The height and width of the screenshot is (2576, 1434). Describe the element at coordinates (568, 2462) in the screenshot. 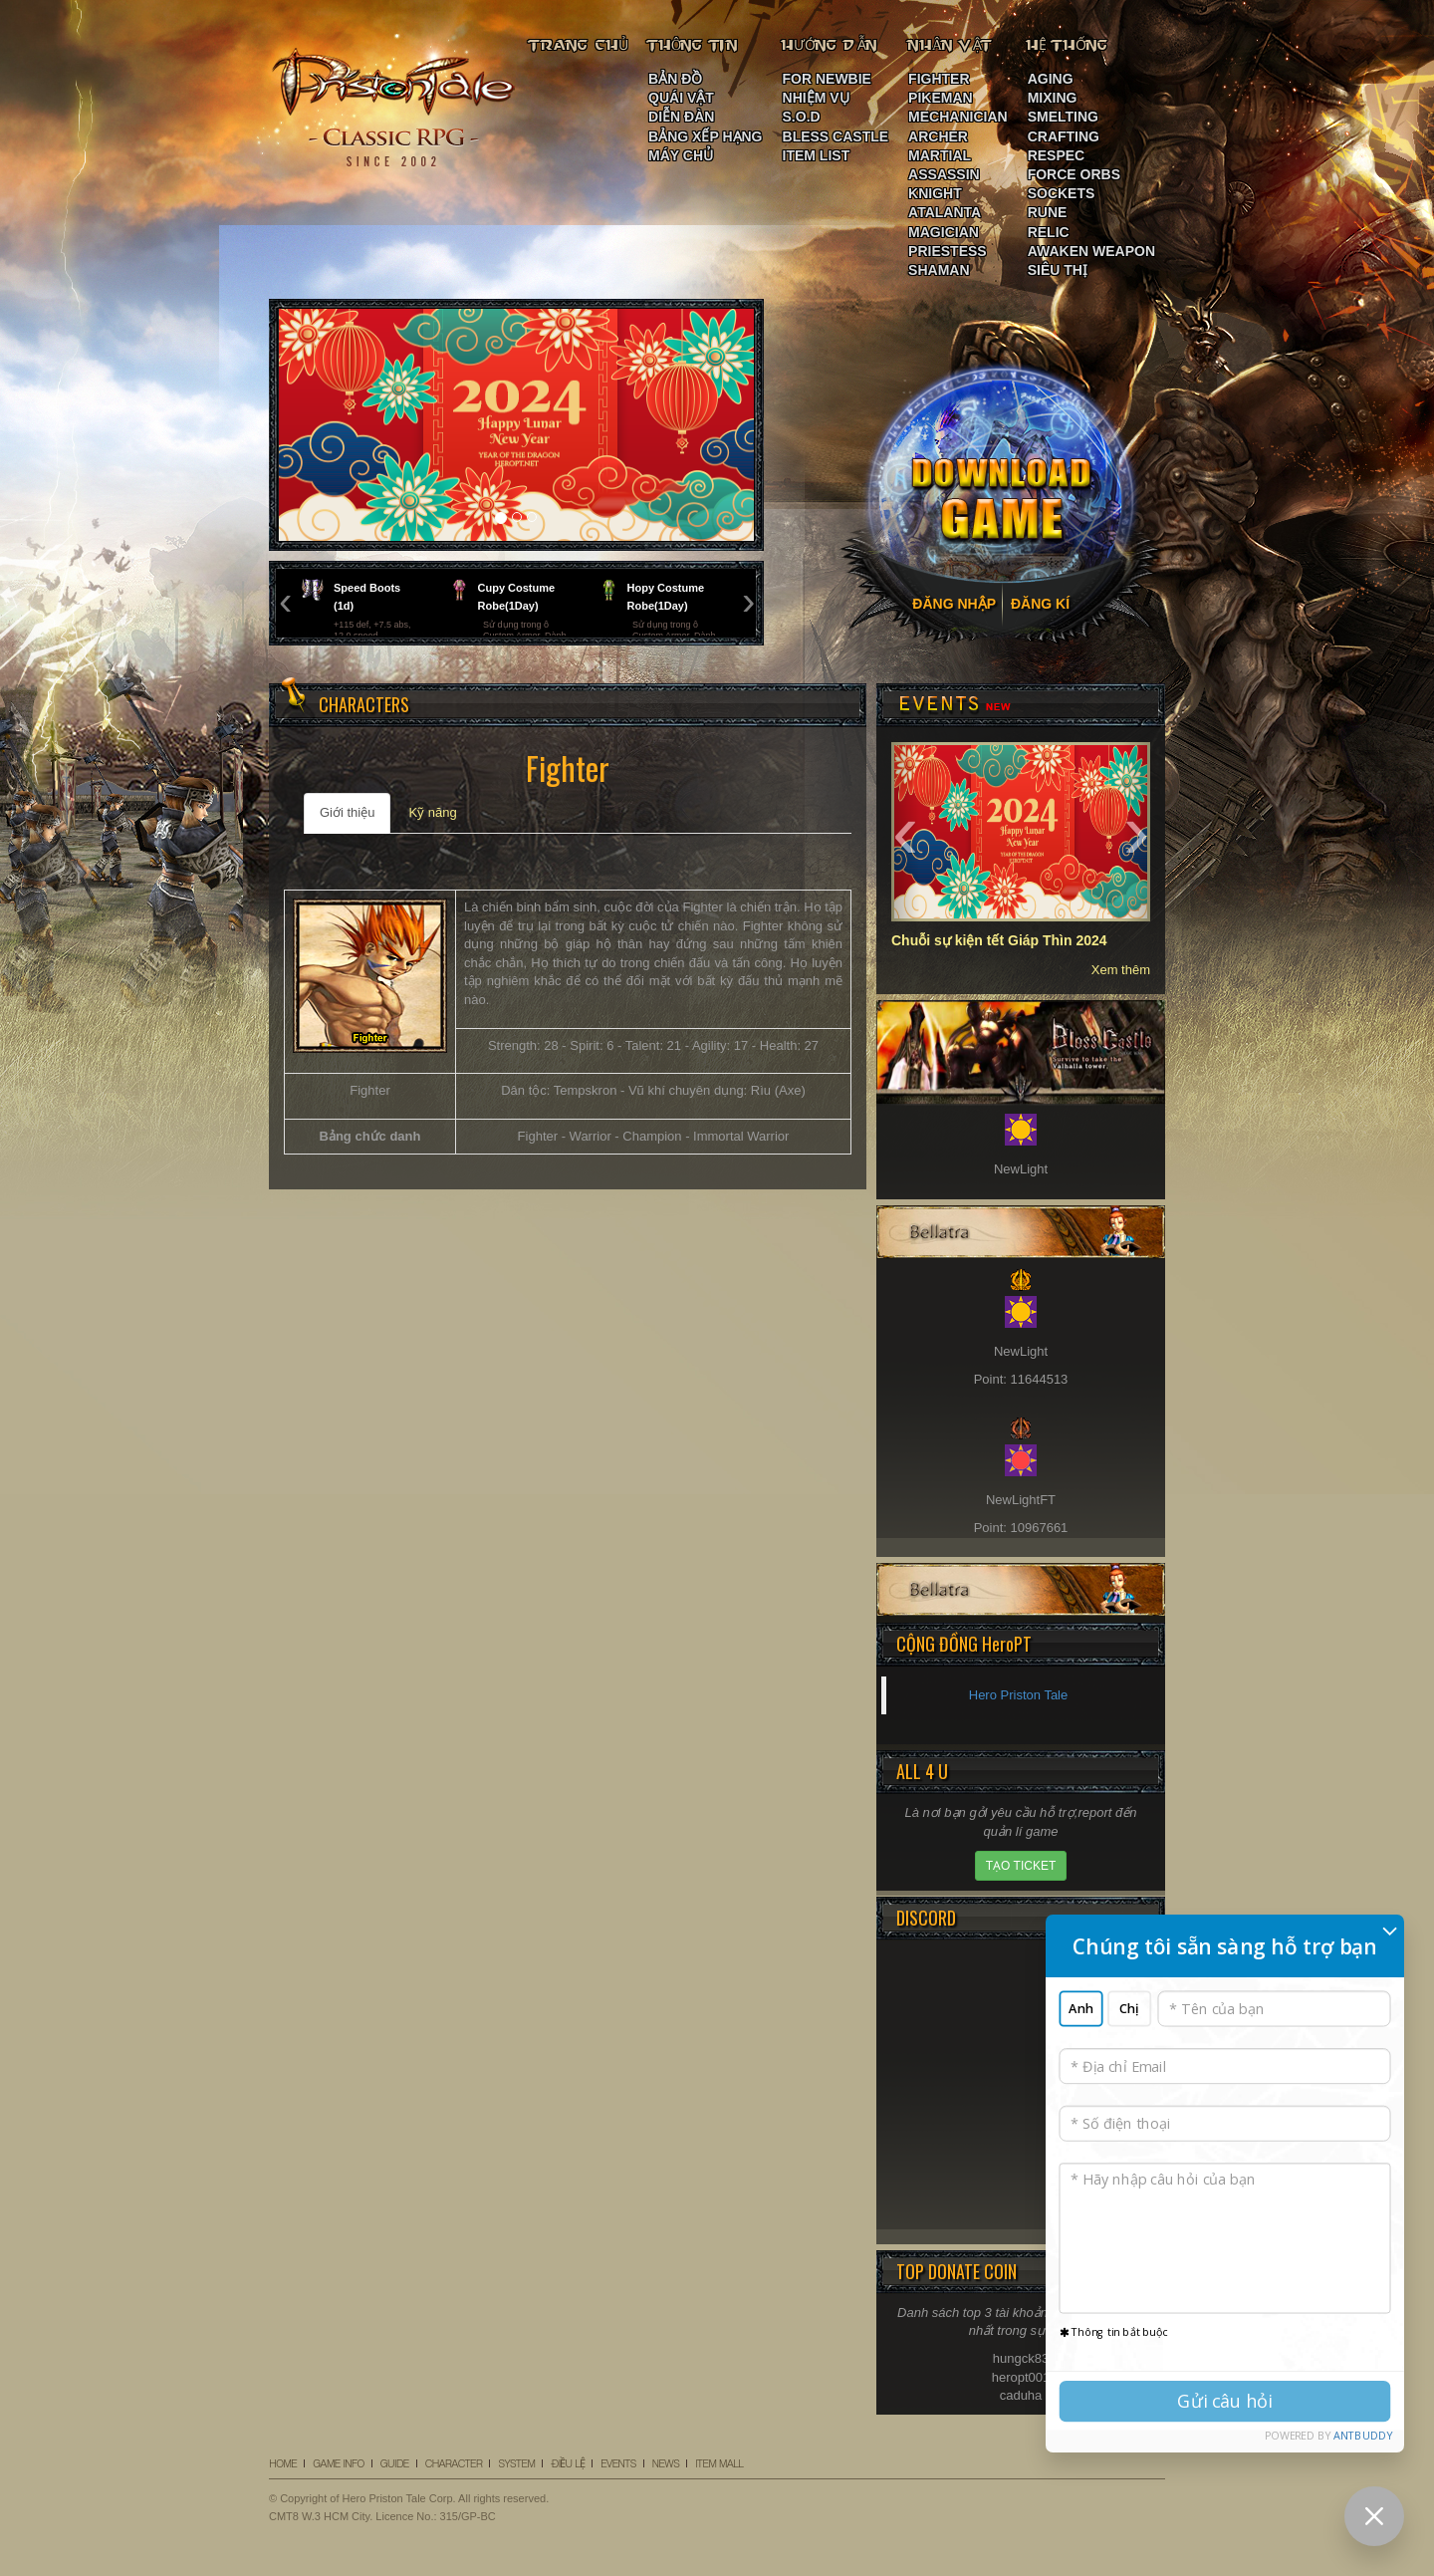

I see `ĐIỀU LỆ` at that location.